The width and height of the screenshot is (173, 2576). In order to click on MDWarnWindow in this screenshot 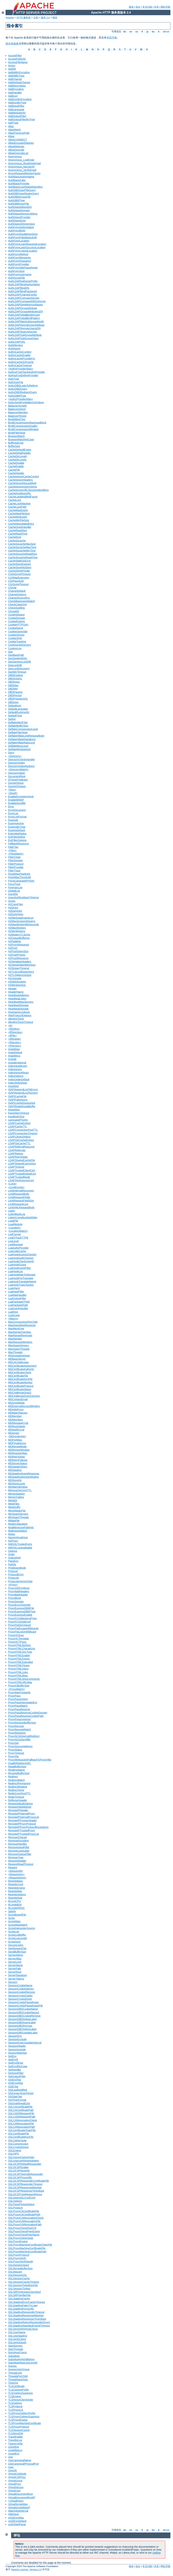, I will do `click(18, 1486)`.